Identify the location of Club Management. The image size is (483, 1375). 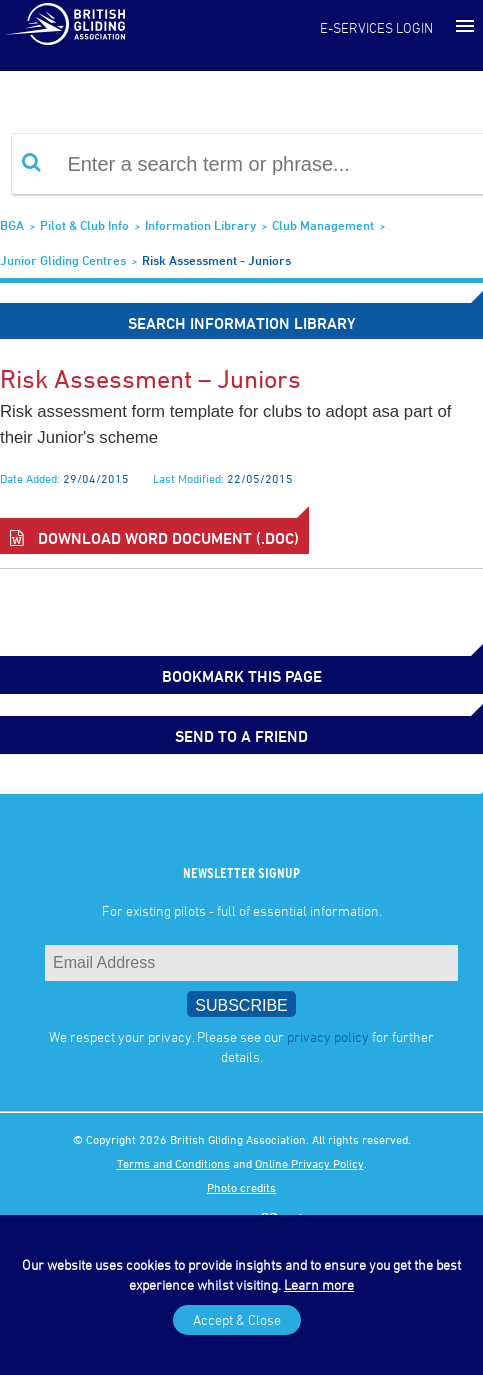
(323, 225).